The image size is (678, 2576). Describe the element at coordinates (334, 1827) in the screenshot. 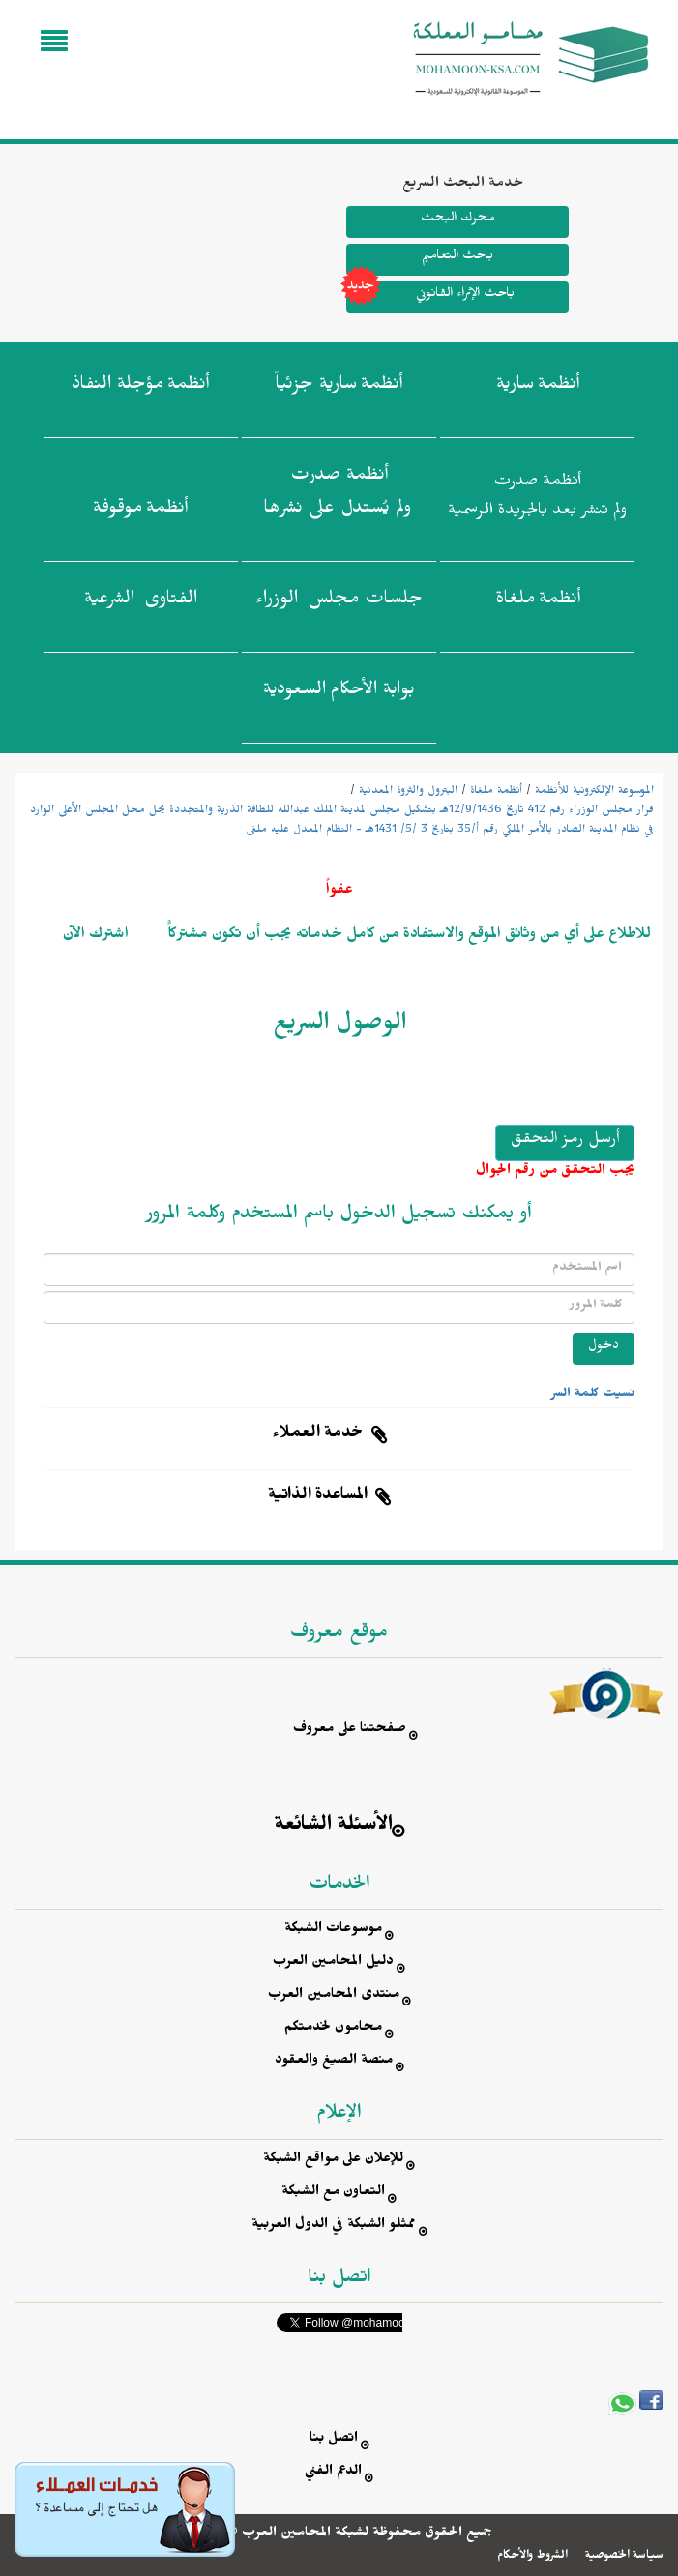

I see `الأسئلة الشائعة` at that location.